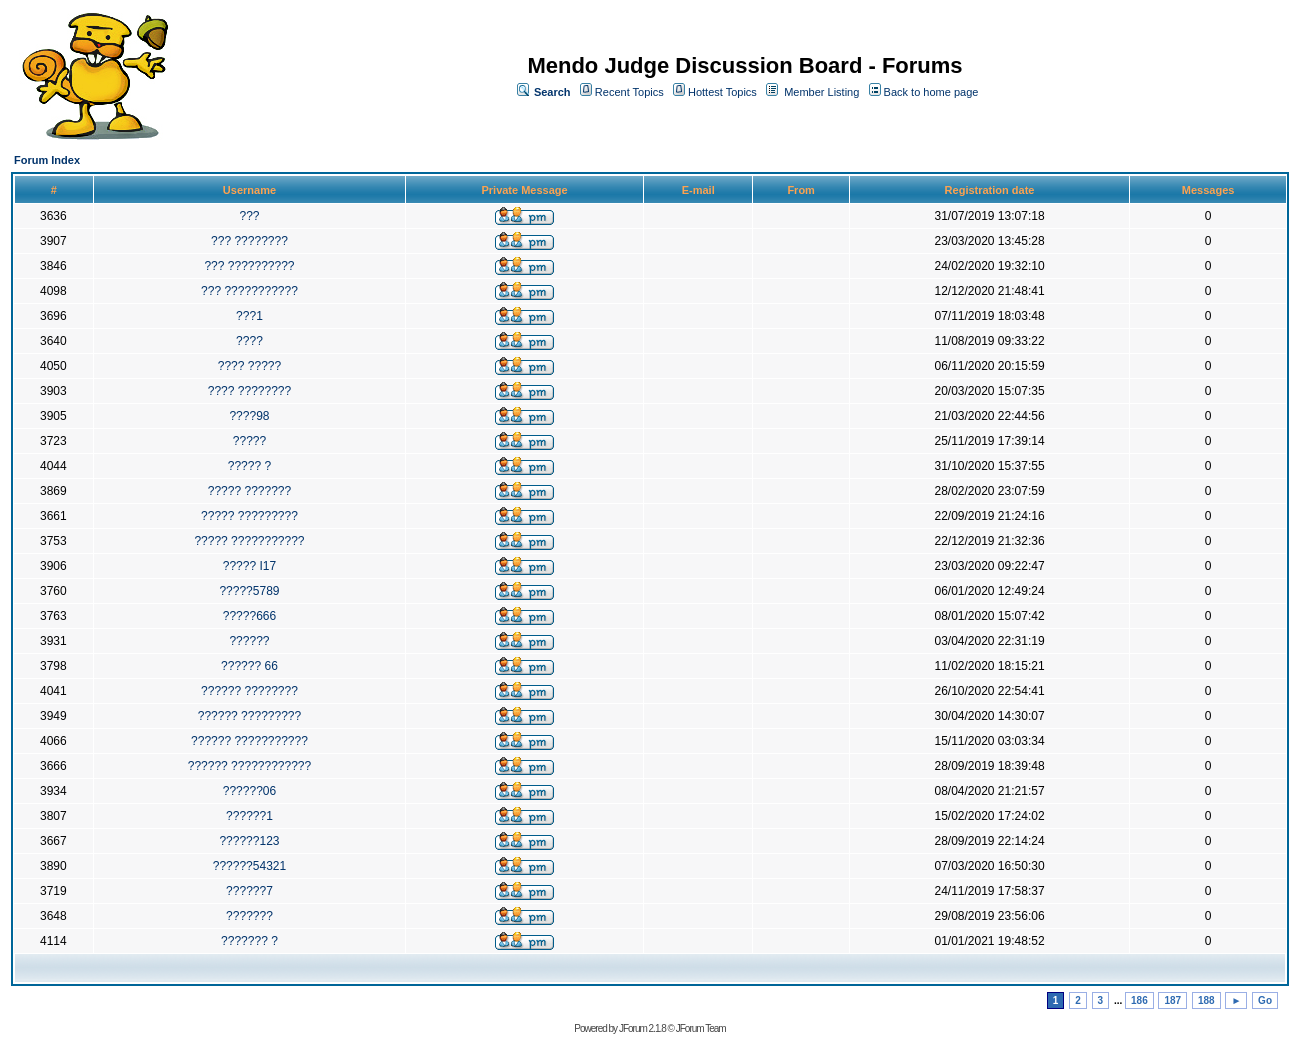 This screenshot has width=1300, height=1045. What do you see at coordinates (47, 160) in the screenshot?
I see `Forum Index` at bounding box center [47, 160].